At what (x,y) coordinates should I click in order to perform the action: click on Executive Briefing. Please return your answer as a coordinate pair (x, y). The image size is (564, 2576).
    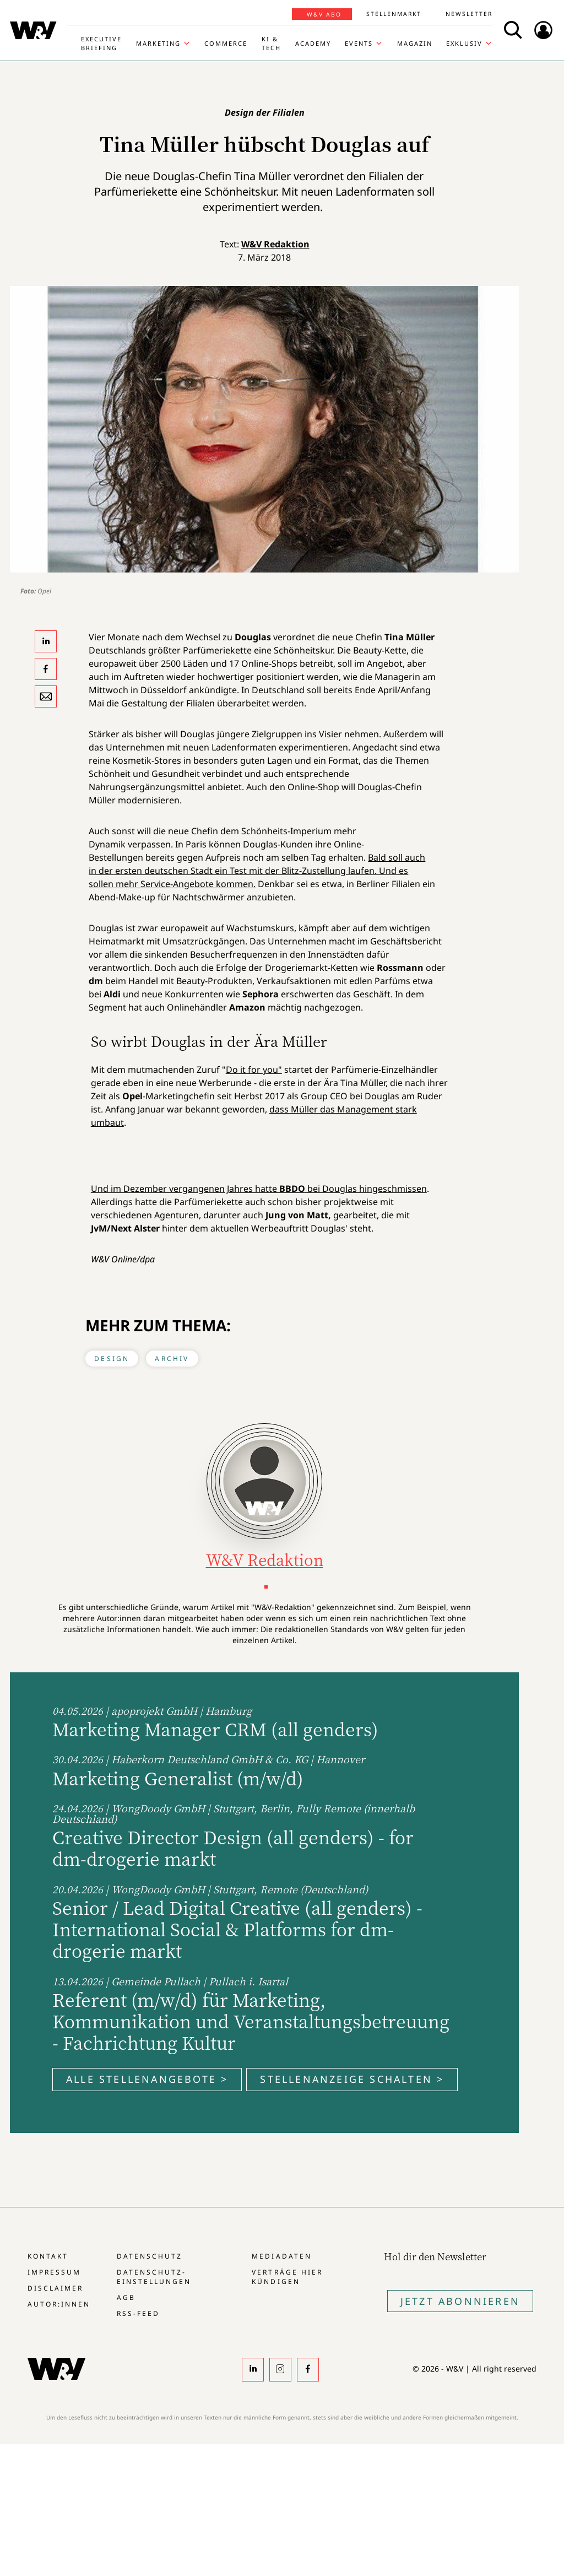
    Looking at the image, I should click on (101, 43).